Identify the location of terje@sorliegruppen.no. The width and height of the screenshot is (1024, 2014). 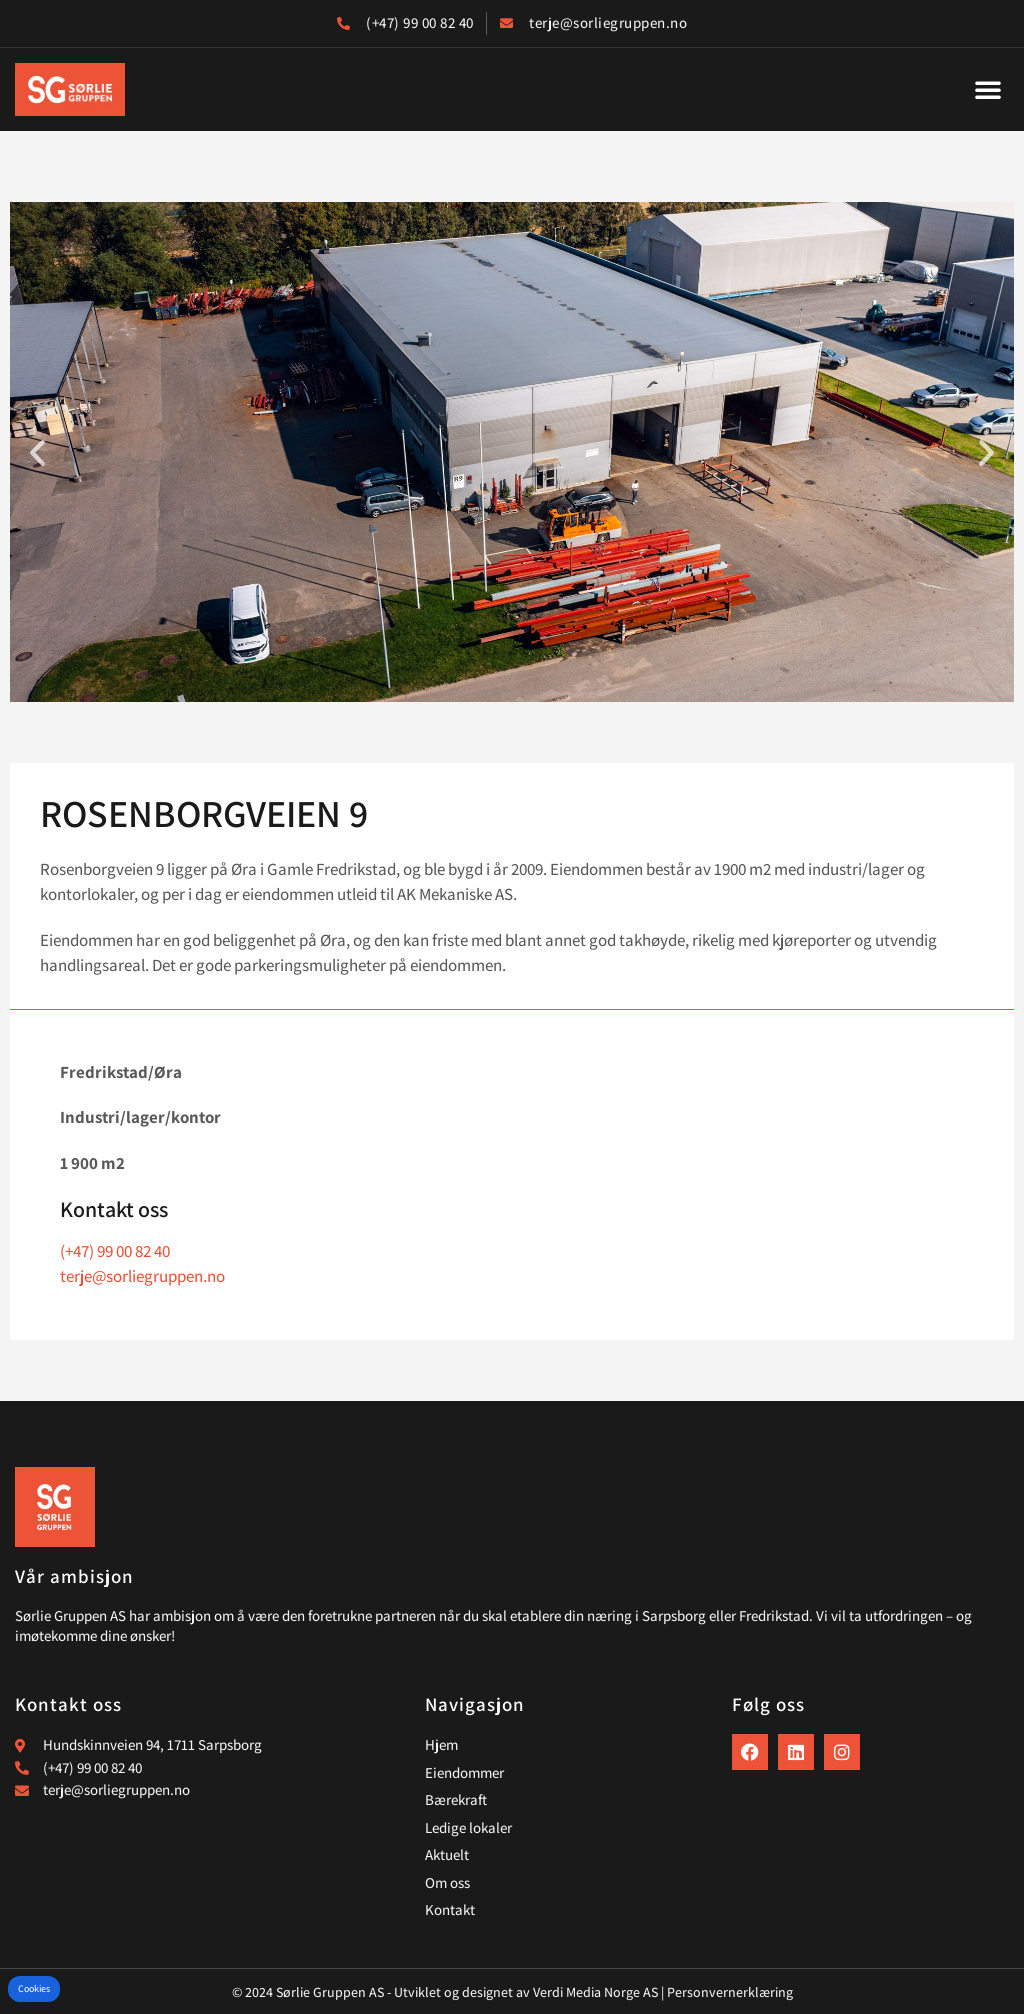
(142, 1276).